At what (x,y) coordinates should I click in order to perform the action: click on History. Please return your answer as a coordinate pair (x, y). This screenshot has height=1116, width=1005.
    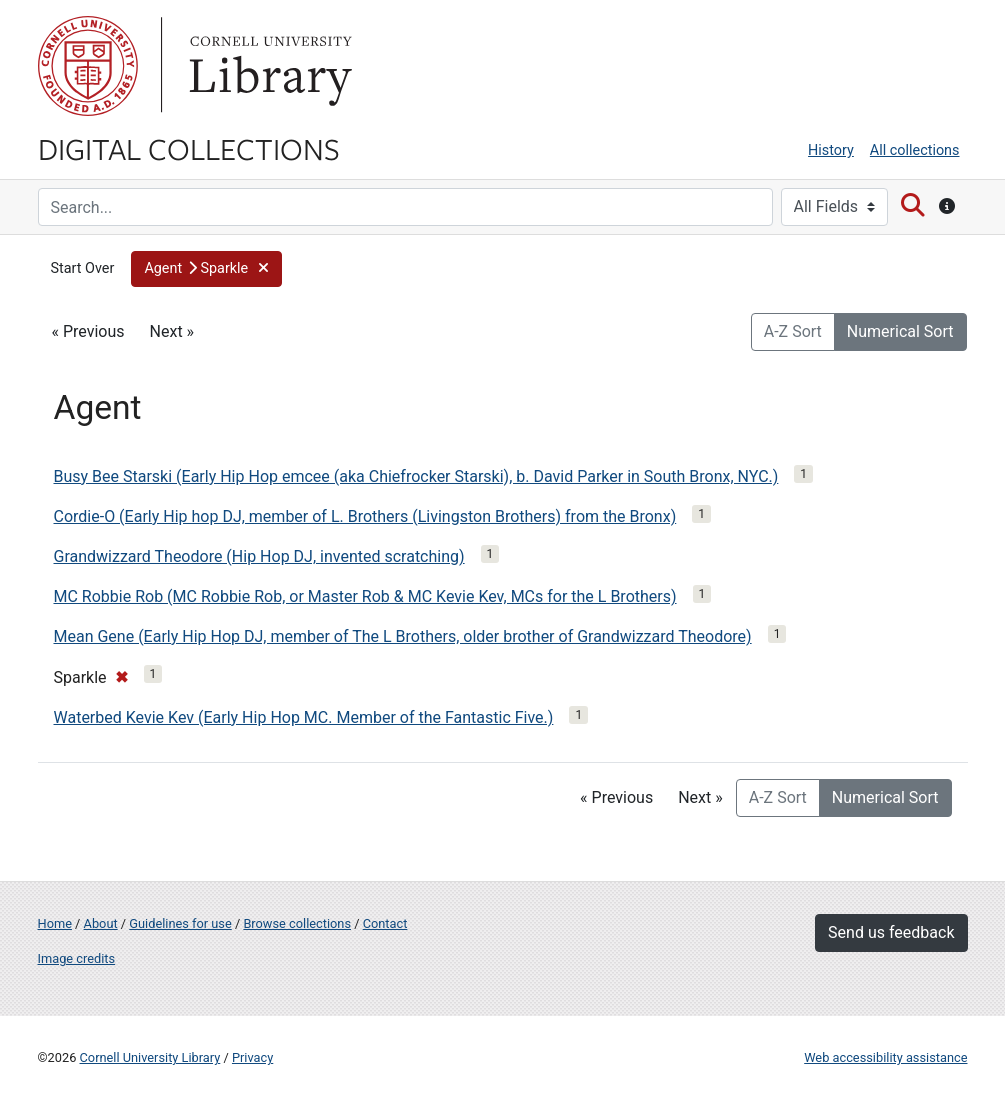
    Looking at the image, I should click on (831, 150).